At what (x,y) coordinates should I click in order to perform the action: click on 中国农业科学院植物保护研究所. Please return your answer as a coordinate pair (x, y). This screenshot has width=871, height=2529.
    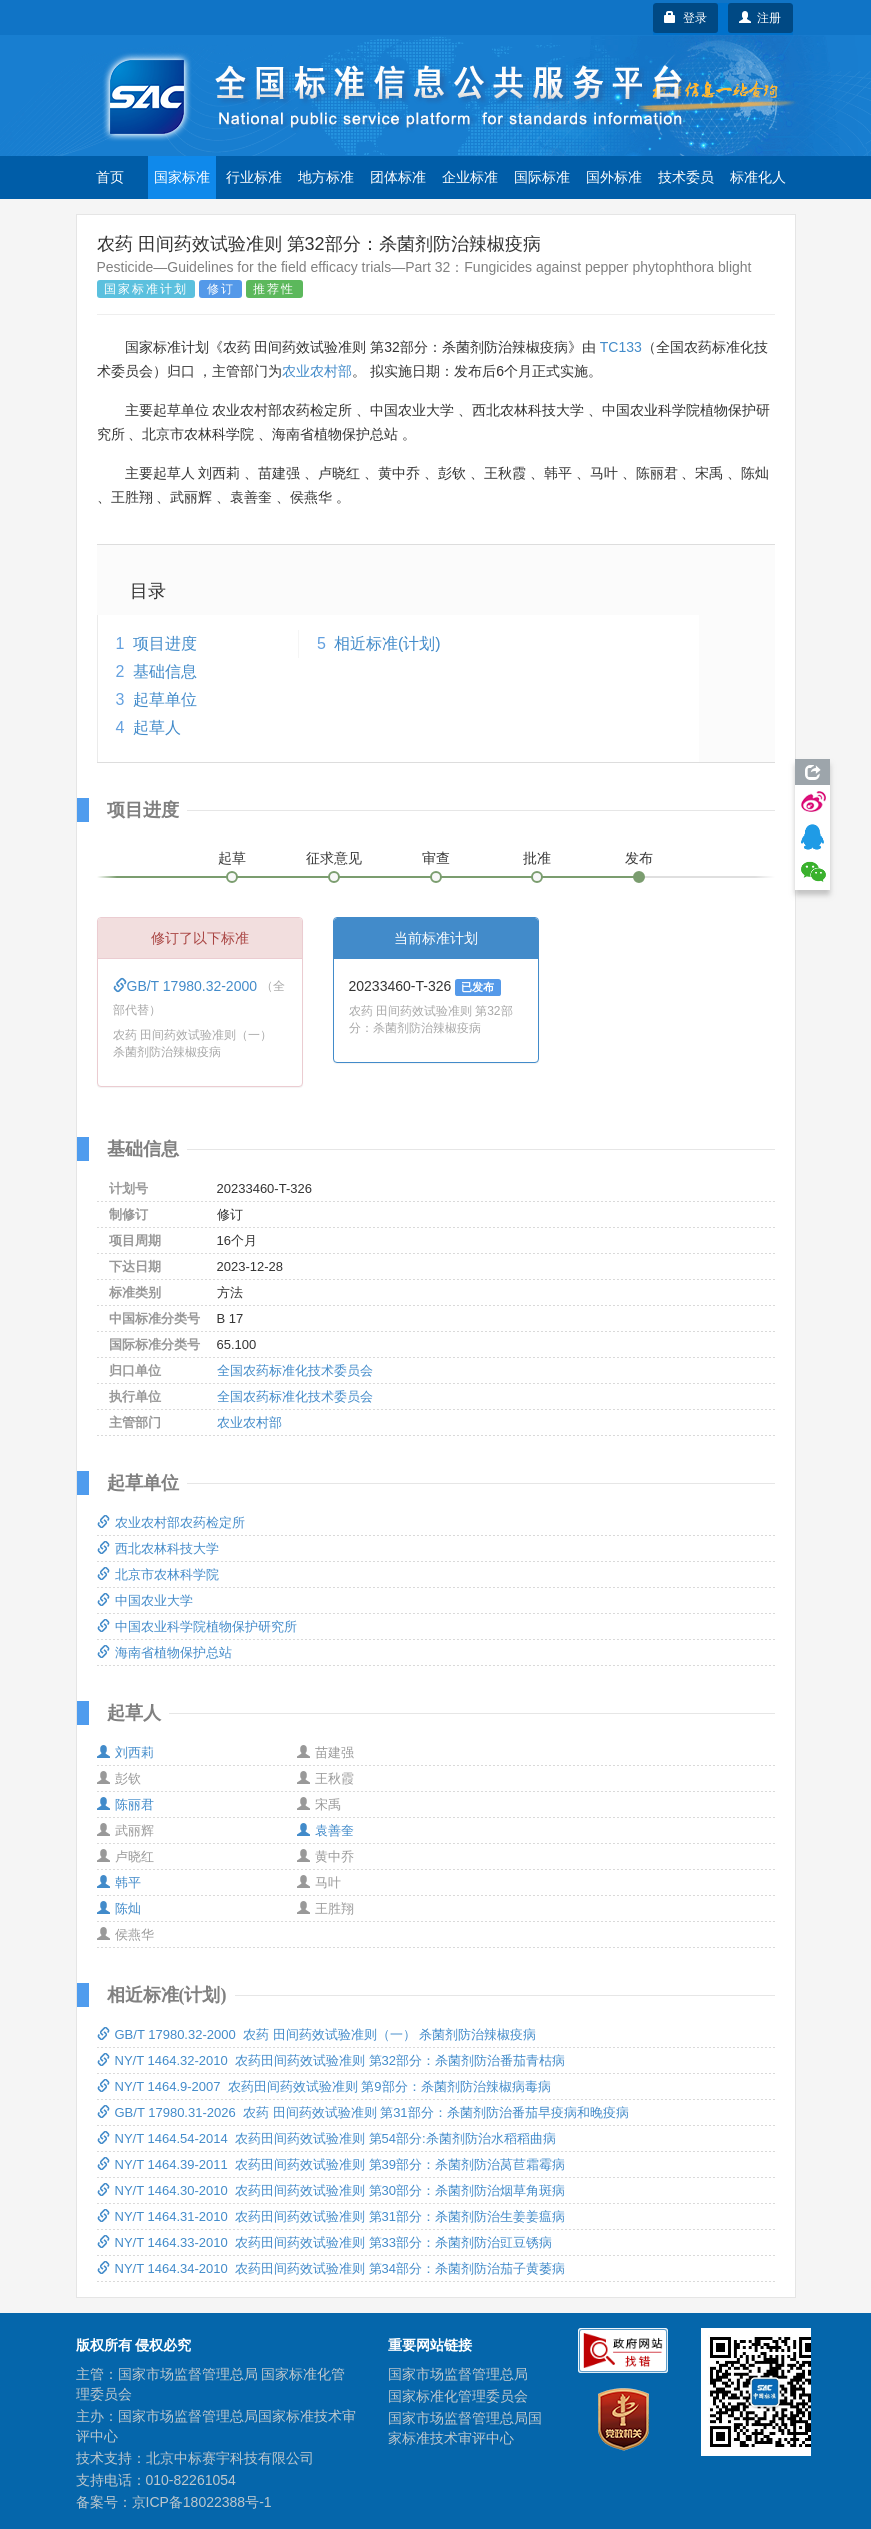
    Looking at the image, I should click on (197, 1626).